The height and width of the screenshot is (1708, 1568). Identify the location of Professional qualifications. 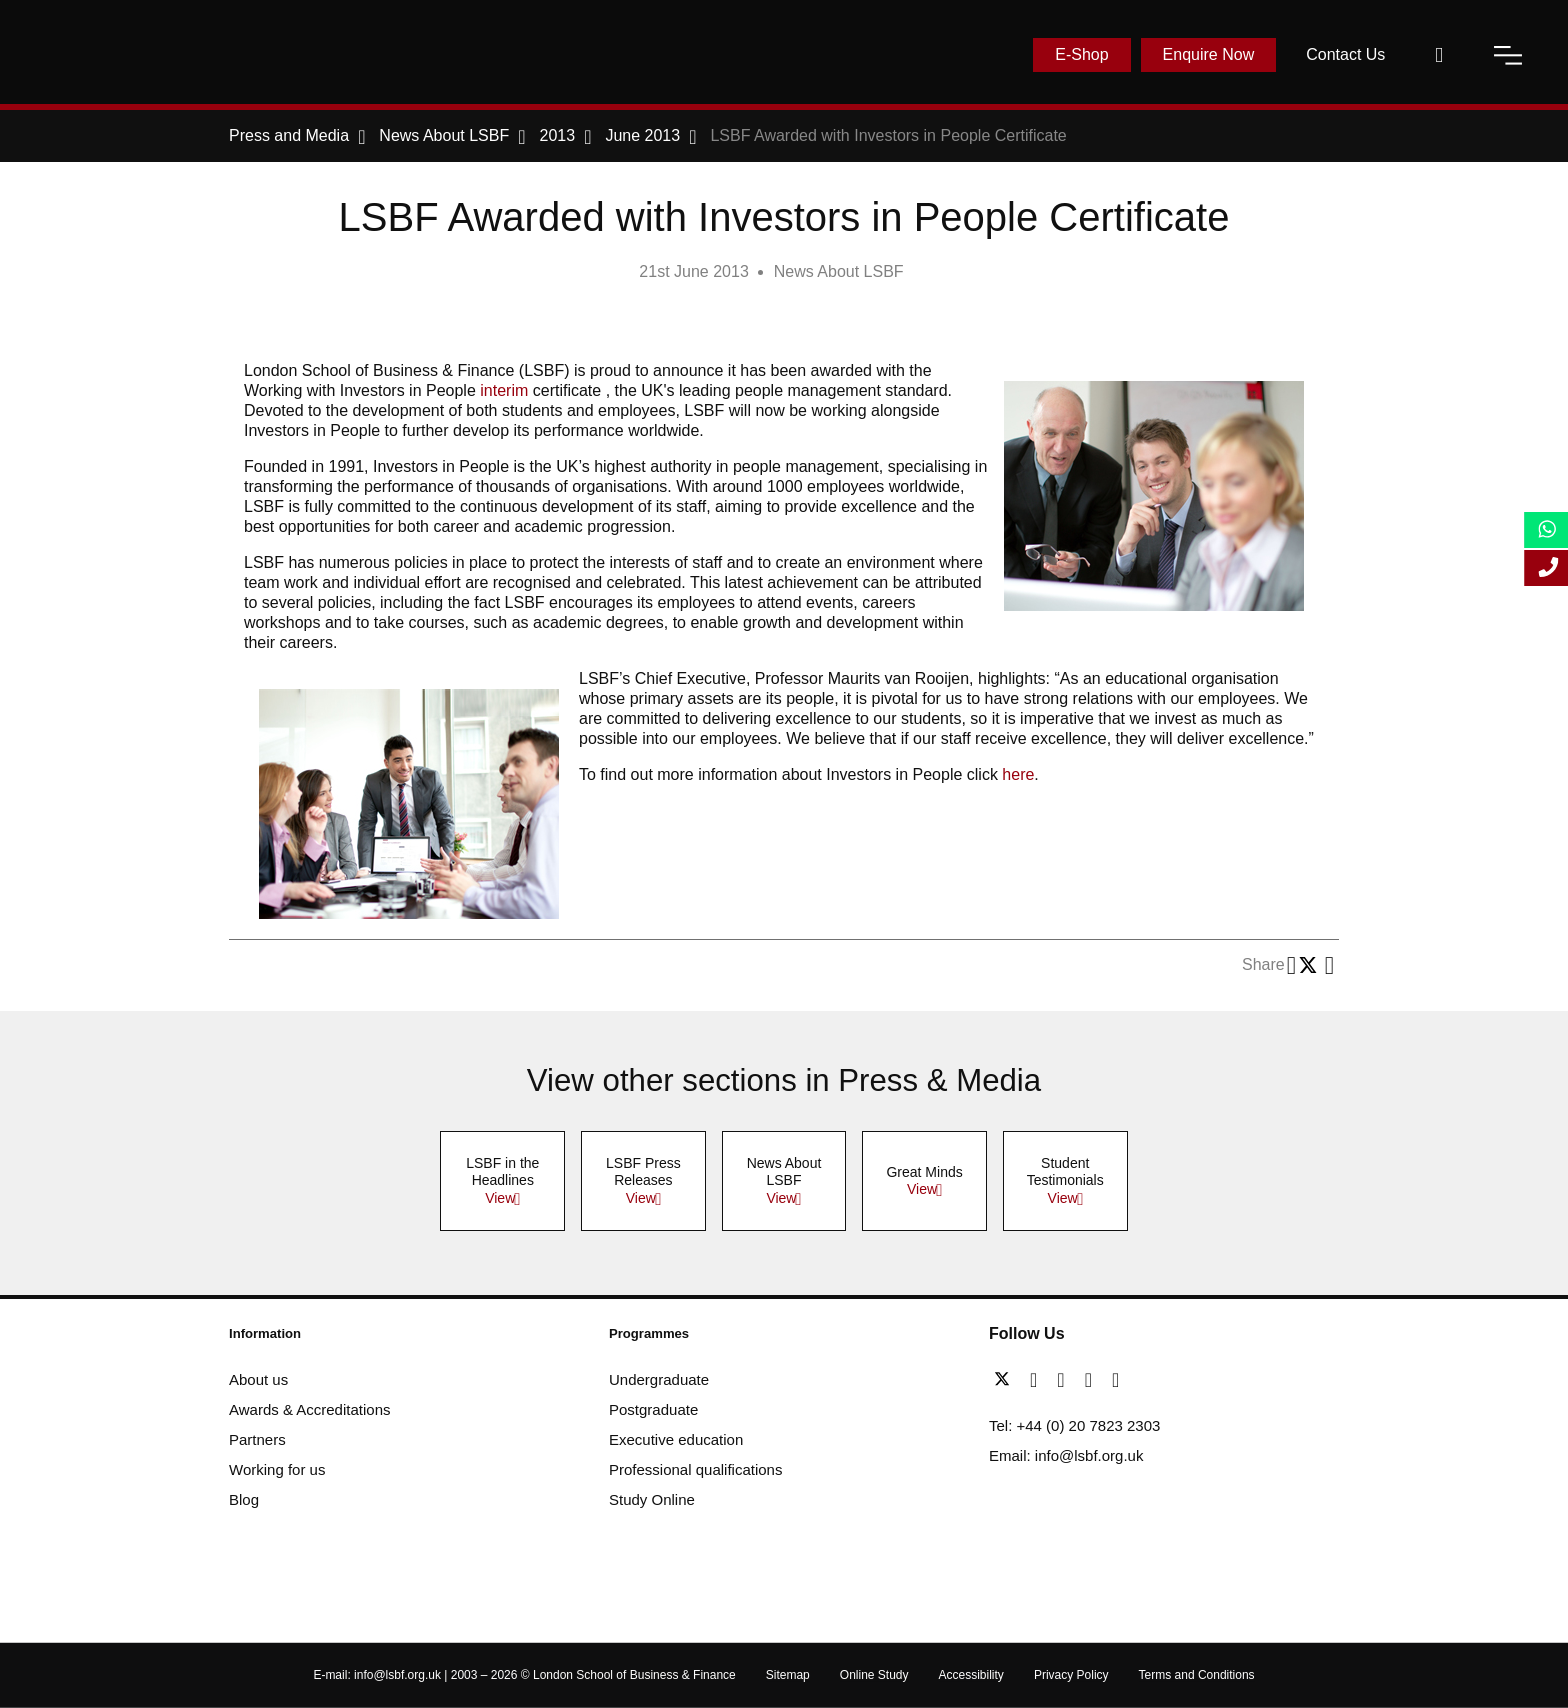
(695, 1469).